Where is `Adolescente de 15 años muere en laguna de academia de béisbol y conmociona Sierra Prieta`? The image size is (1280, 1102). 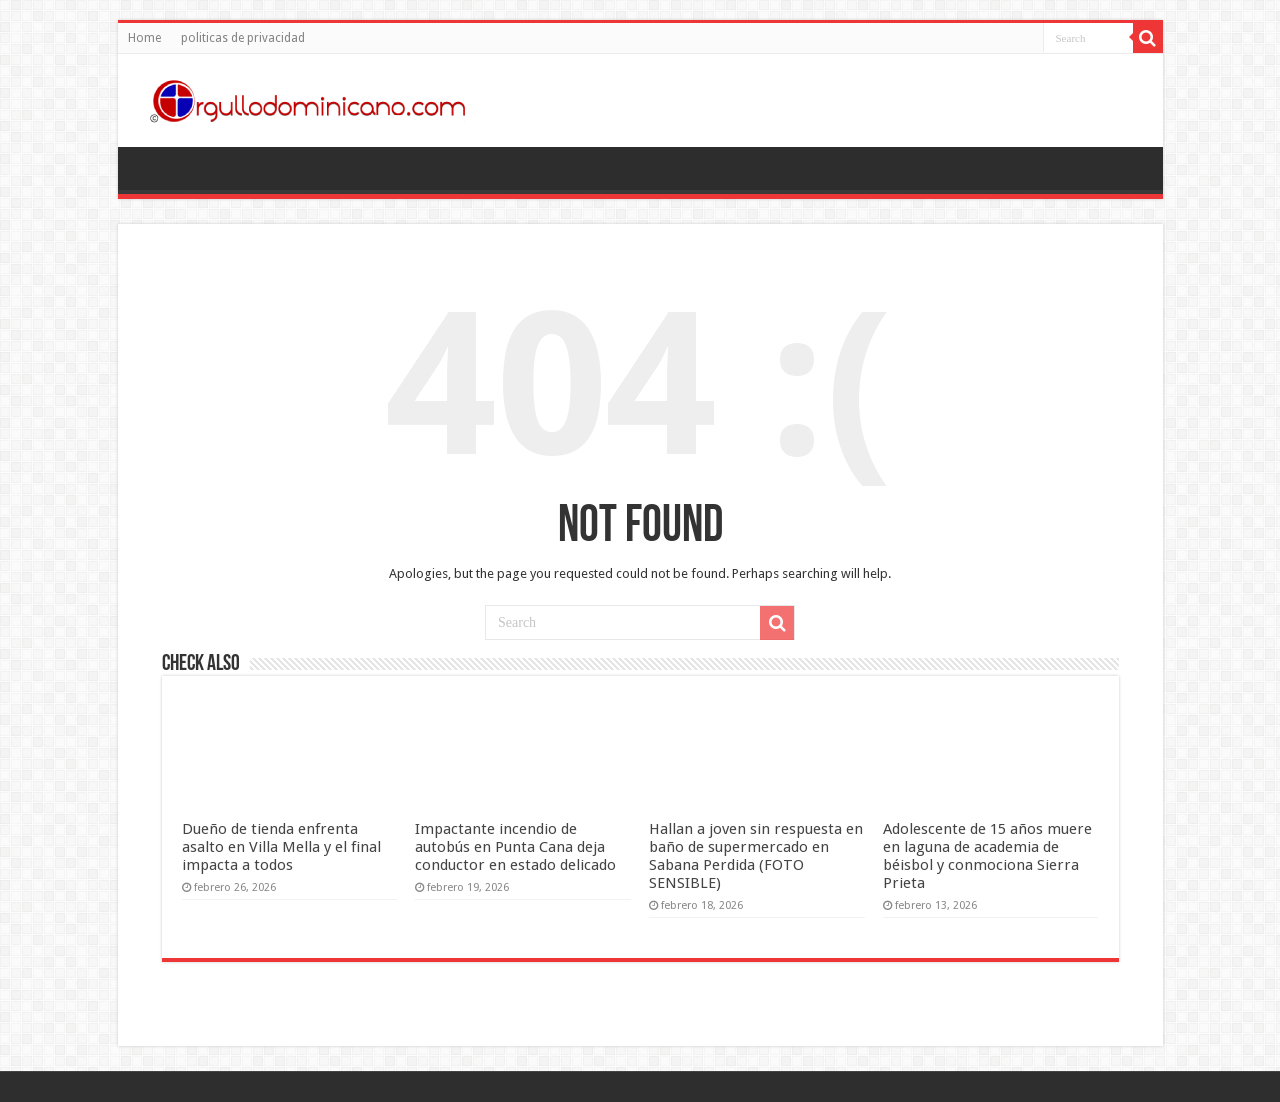 Adolescente de 15 años muere en laguna de academia de béisbol y conmociona Sierra Prieta is located at coordinates (987, 856).